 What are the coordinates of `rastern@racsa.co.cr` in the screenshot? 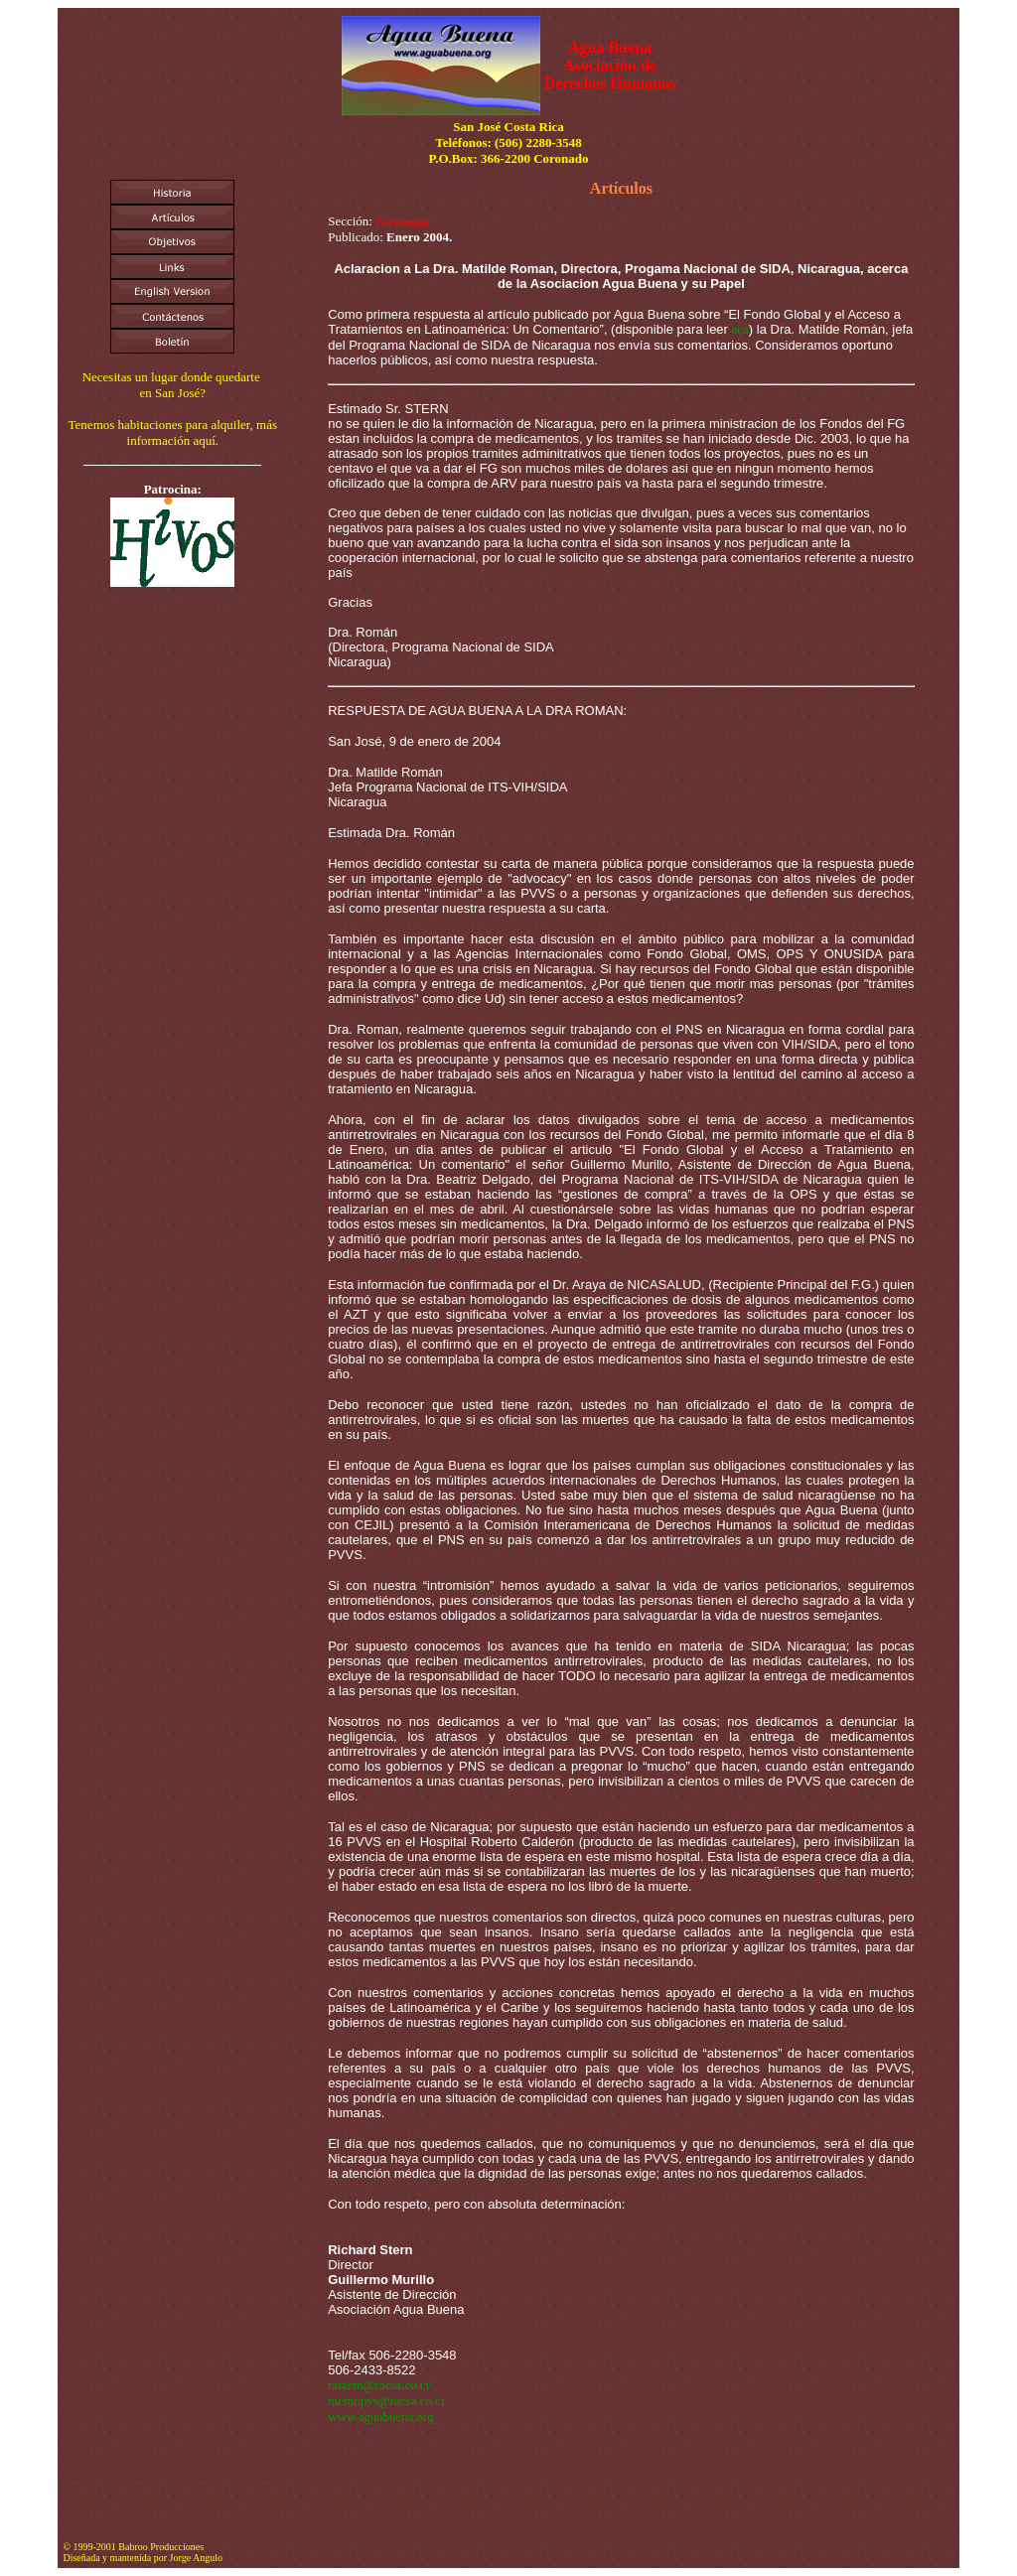 It's located at (379, 2384).